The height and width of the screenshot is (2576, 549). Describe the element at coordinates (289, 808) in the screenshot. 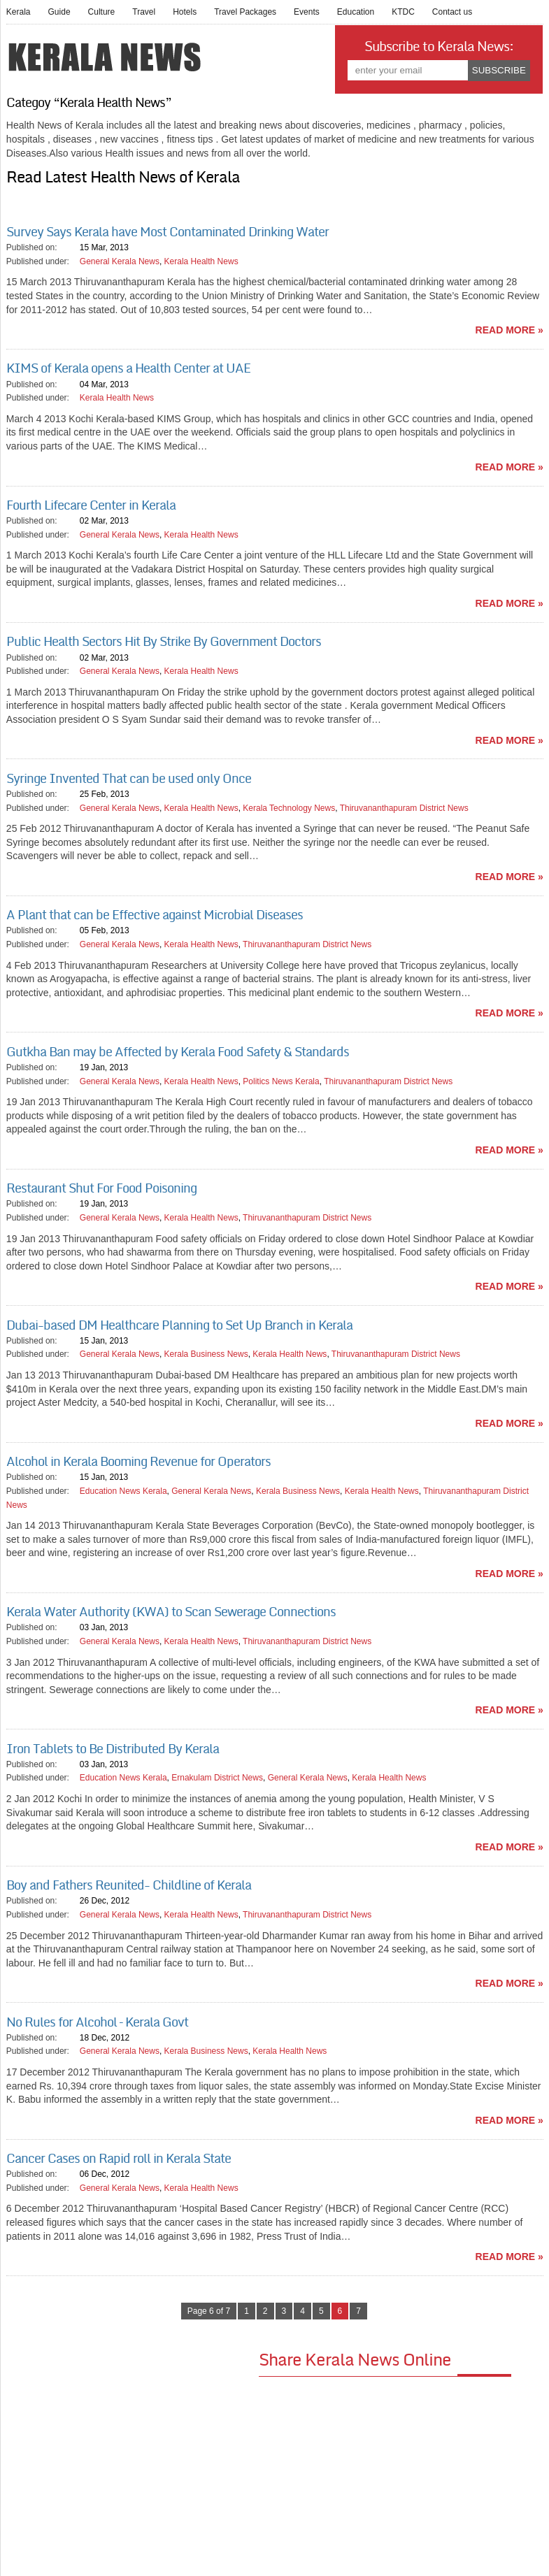

I see `Kerala Technology News` at that location.